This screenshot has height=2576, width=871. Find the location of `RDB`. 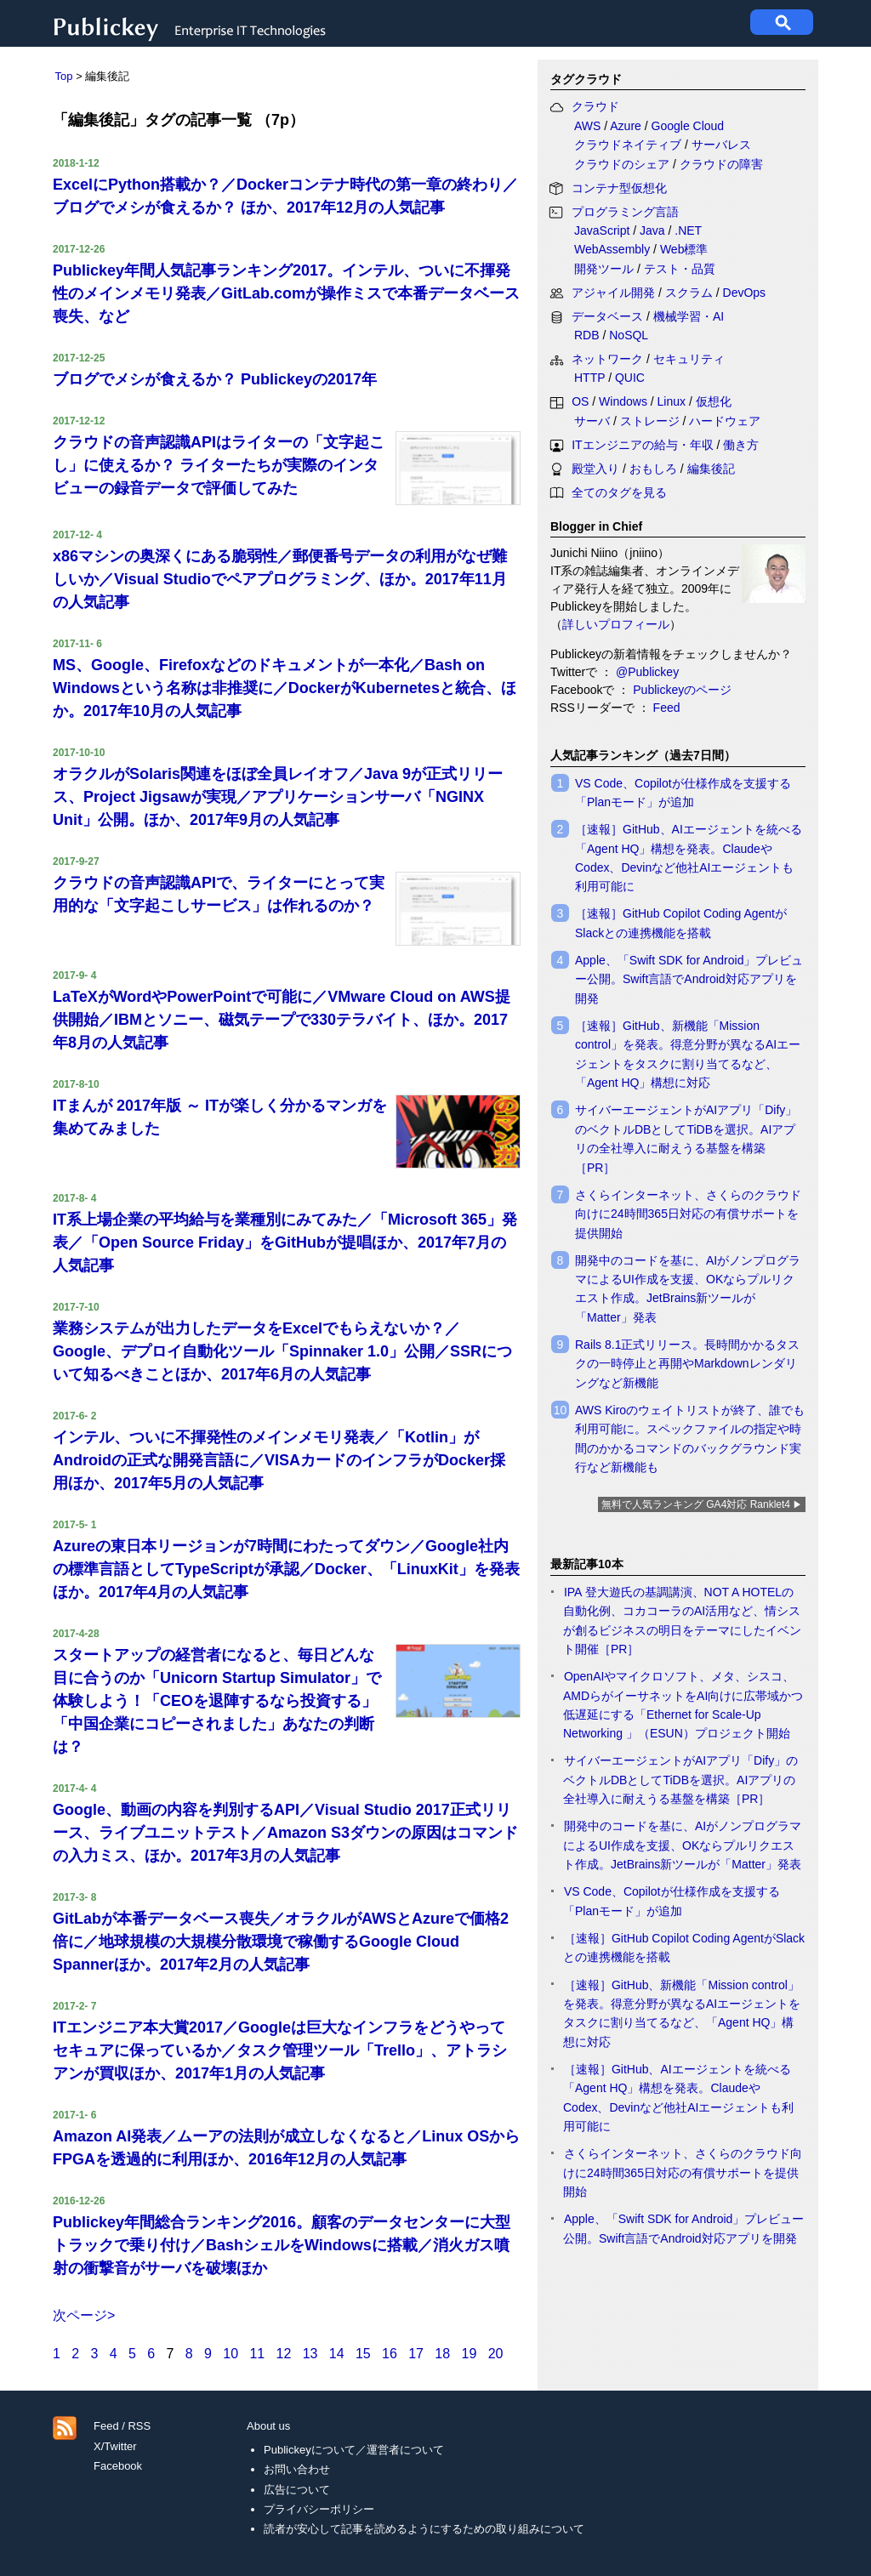

RDB is located at coordinates (587, 335).